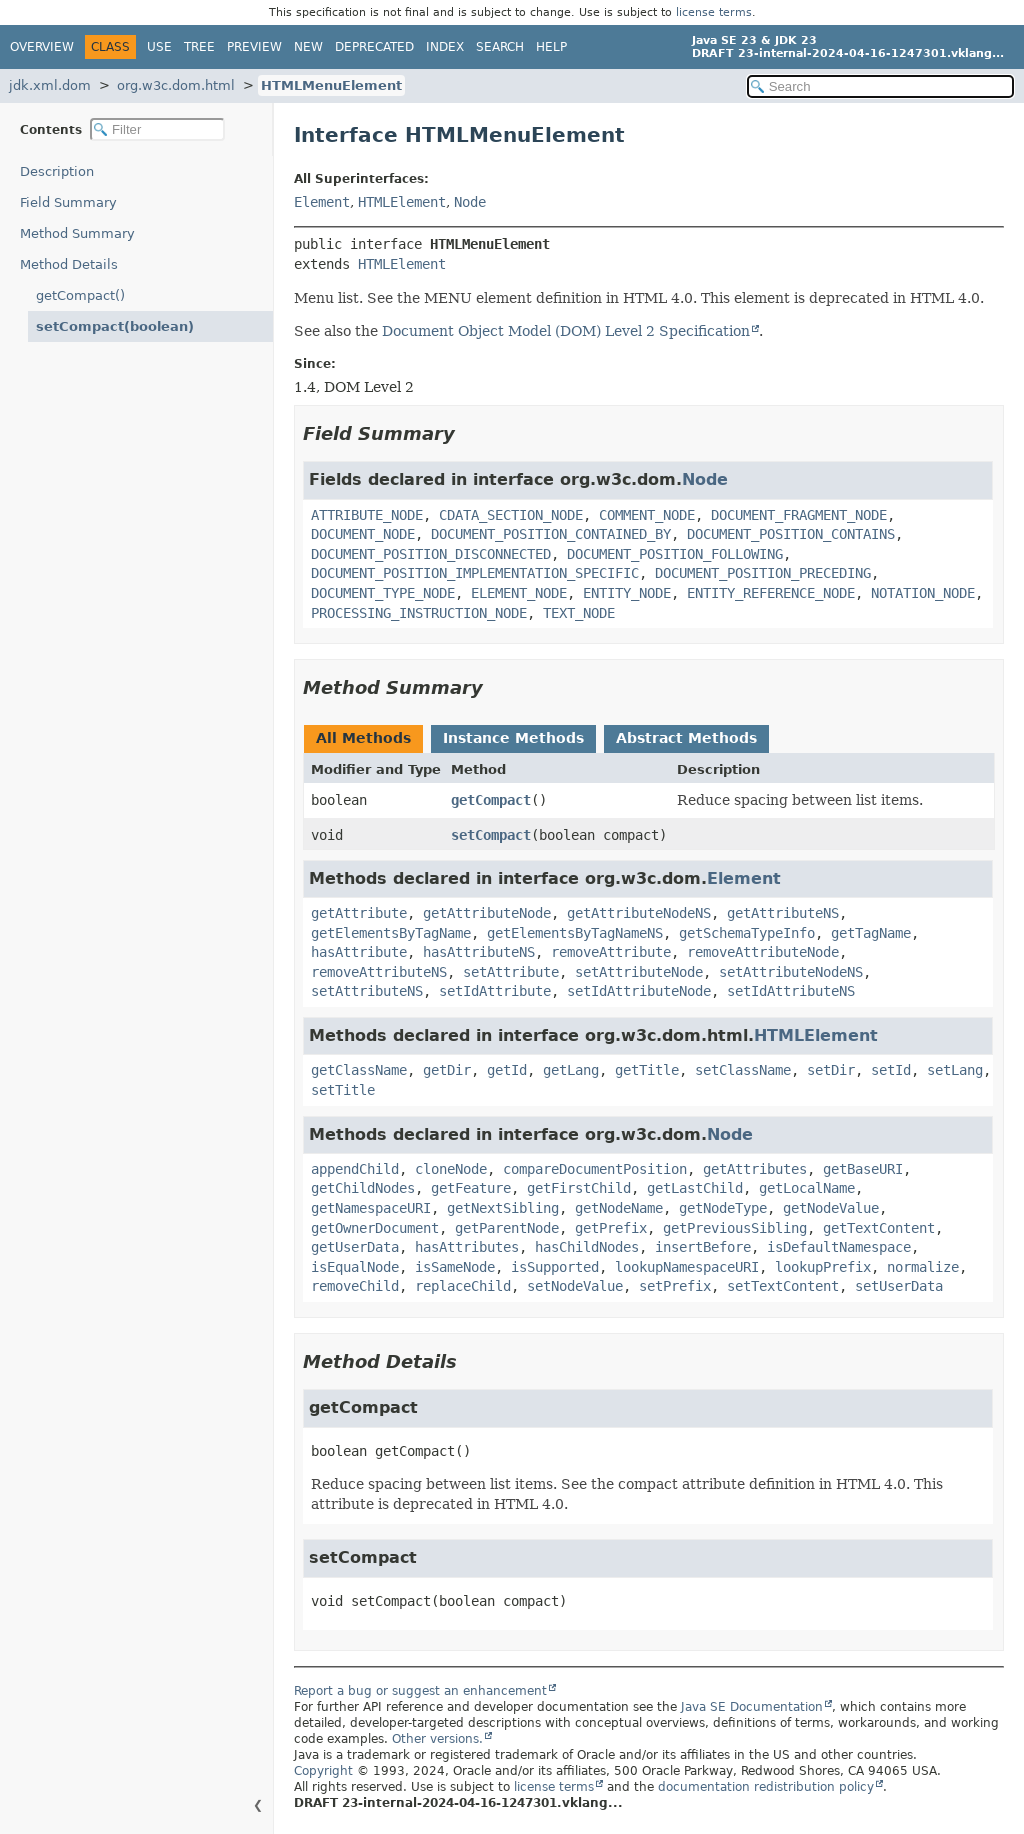 The height and width of the screenshot is (1834, 1024). I want to click on setTitle, so click(343, 1090).